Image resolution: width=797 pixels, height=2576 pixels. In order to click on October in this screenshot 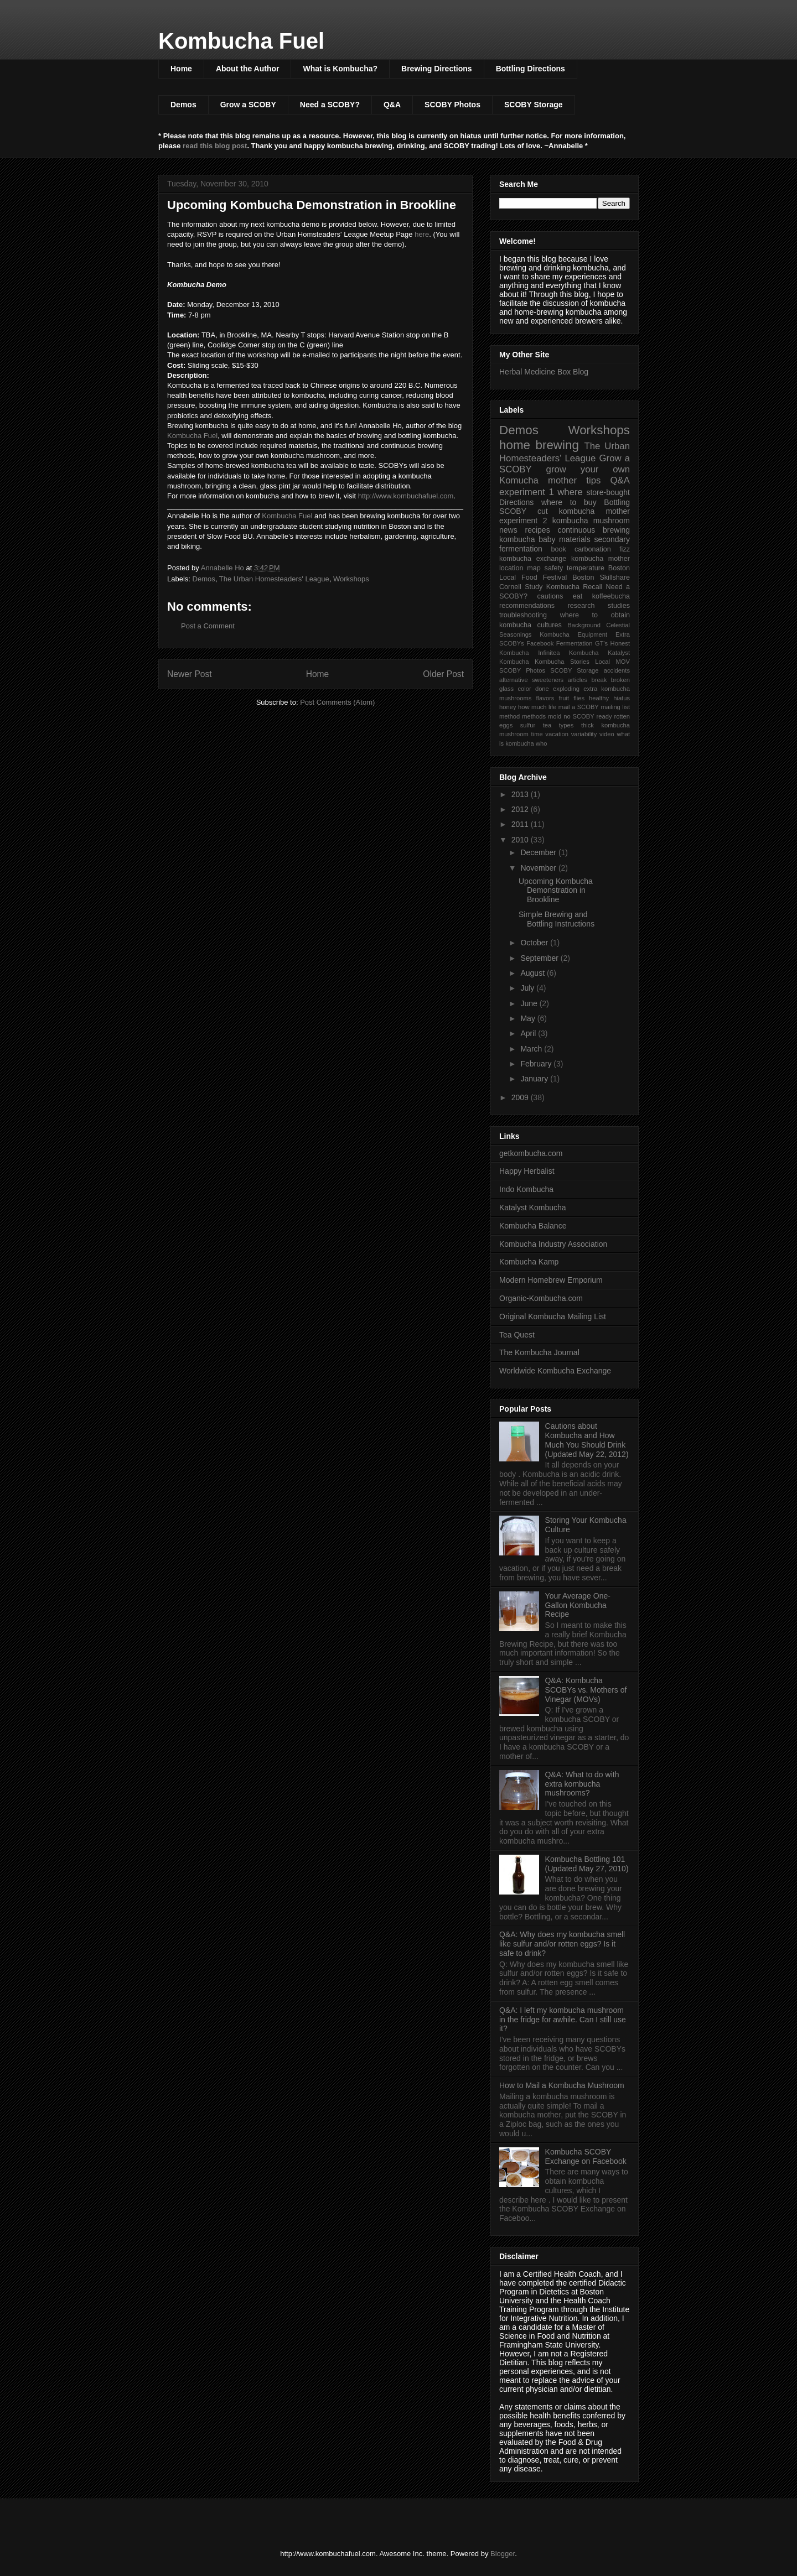, I will do `click(535, 942)`.